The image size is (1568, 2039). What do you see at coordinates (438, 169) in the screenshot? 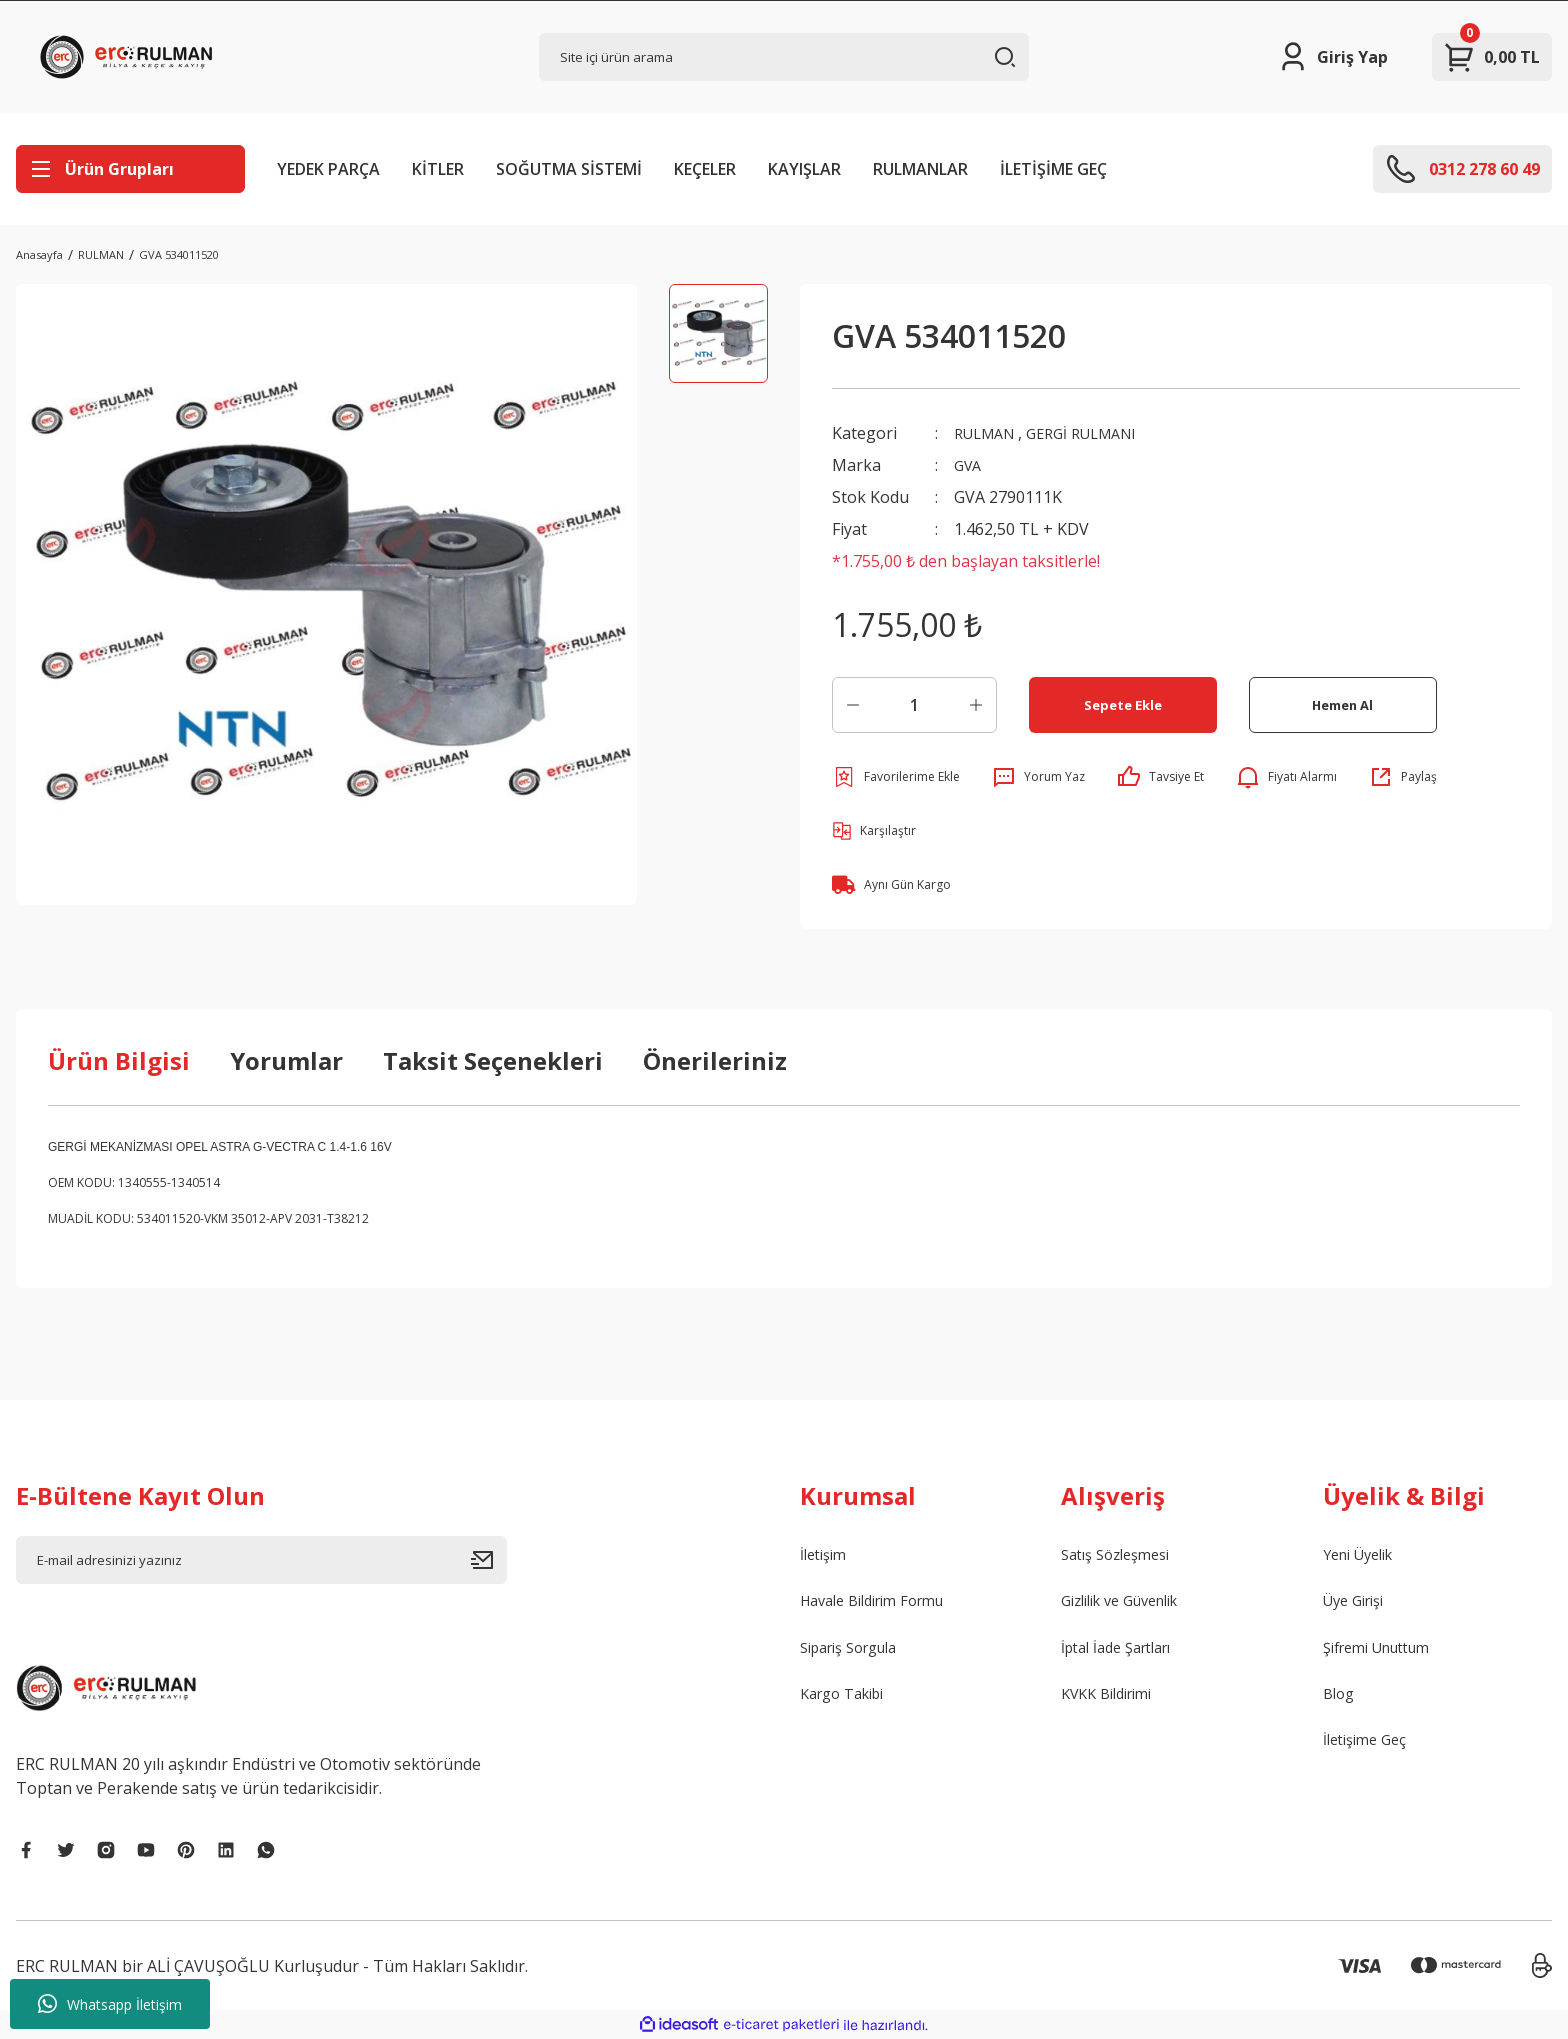
I see `KİTLER` at bounding box center [438, 169].